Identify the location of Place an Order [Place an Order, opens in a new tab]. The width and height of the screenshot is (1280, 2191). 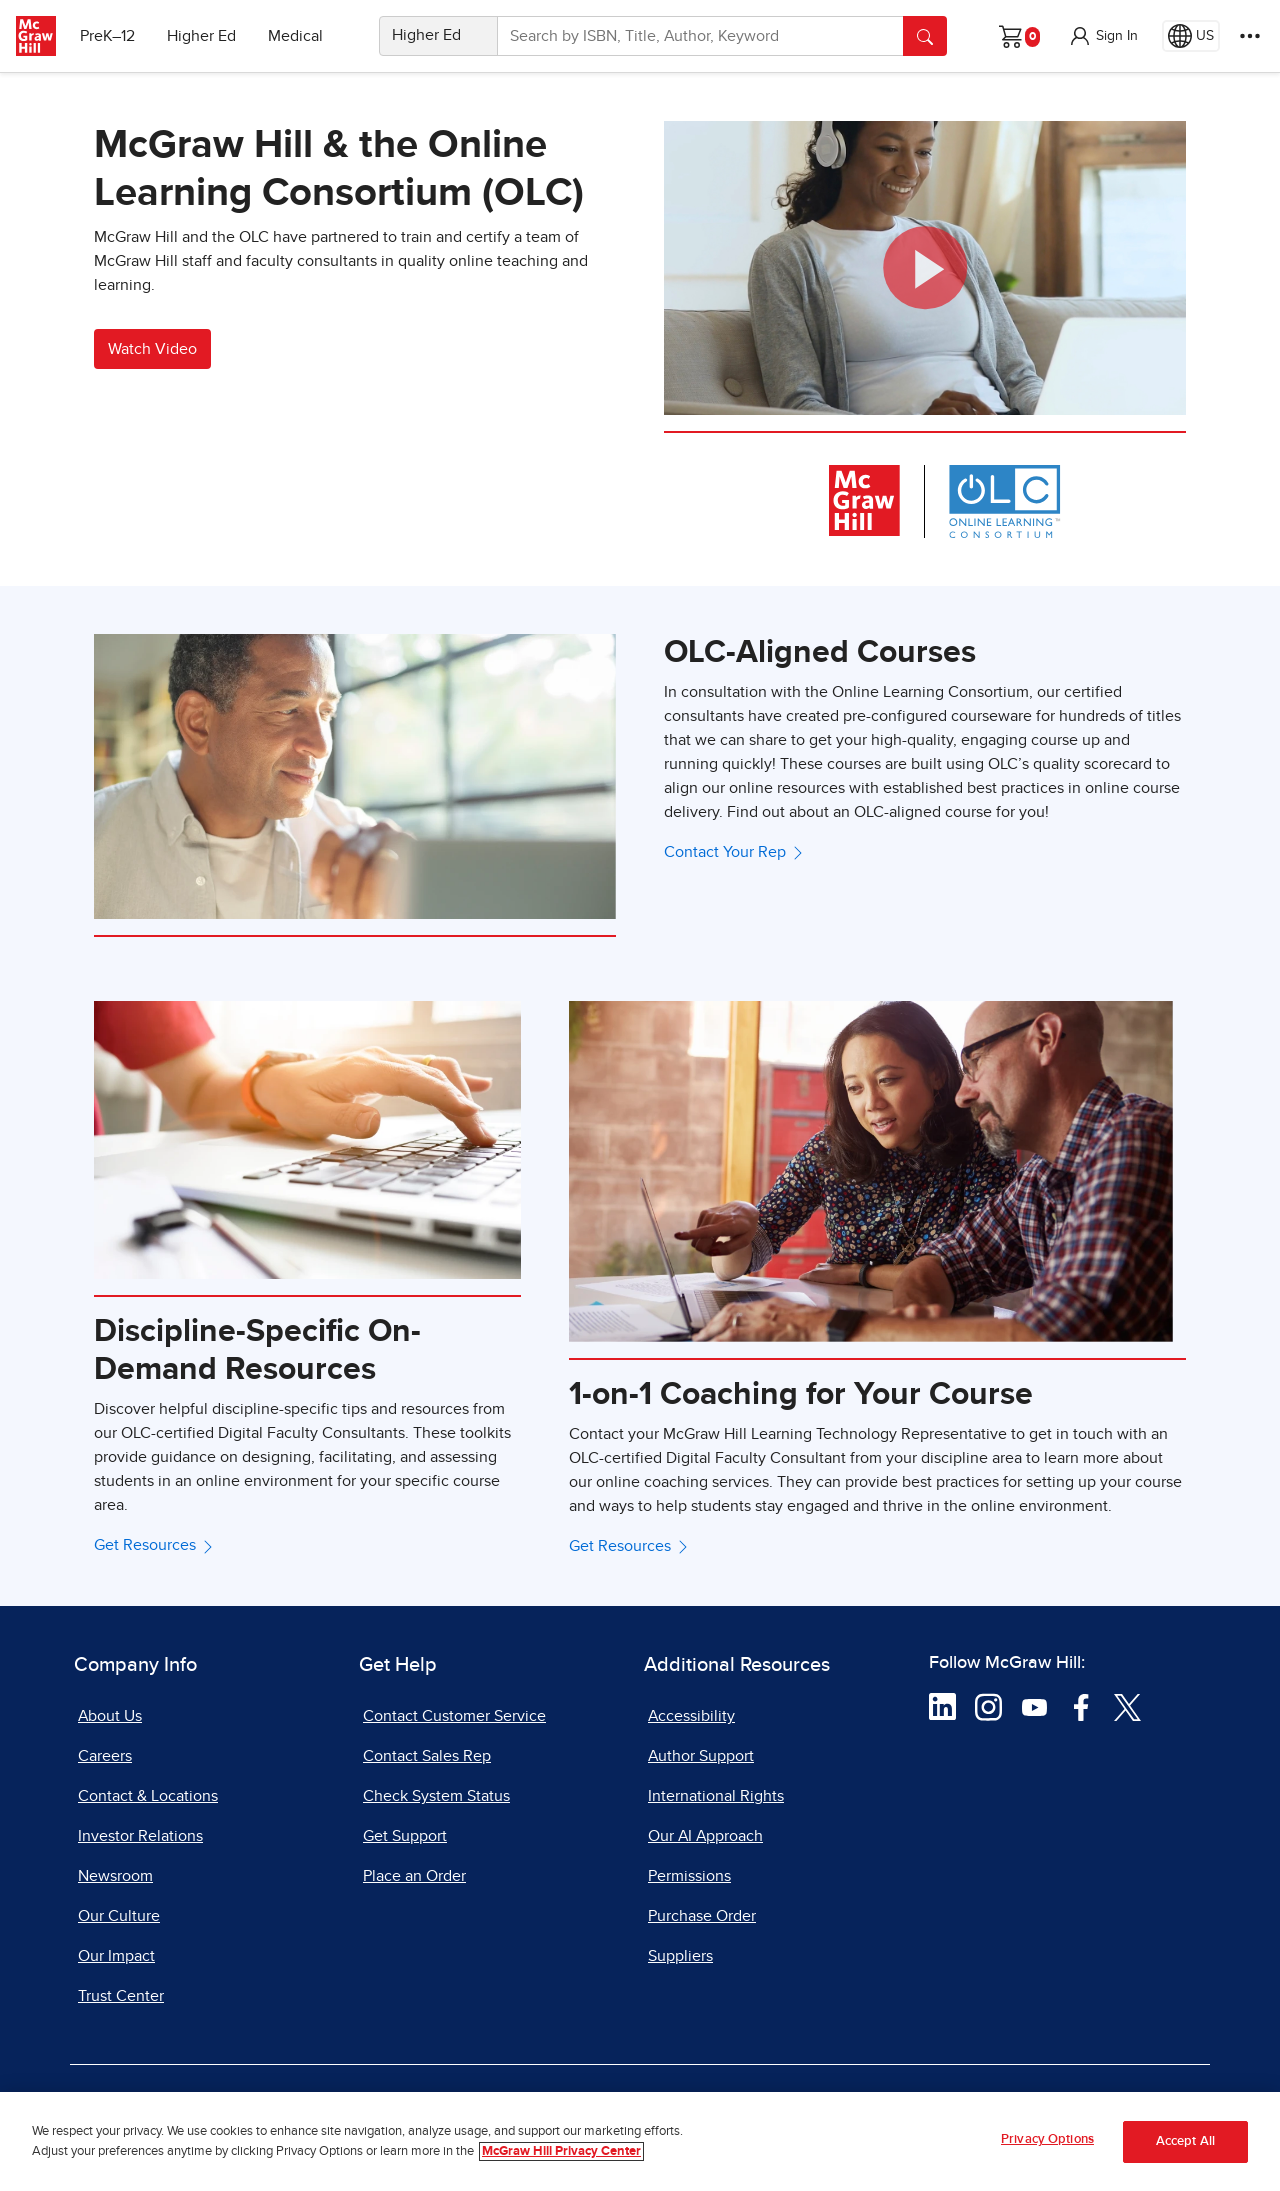
(414, 1876).